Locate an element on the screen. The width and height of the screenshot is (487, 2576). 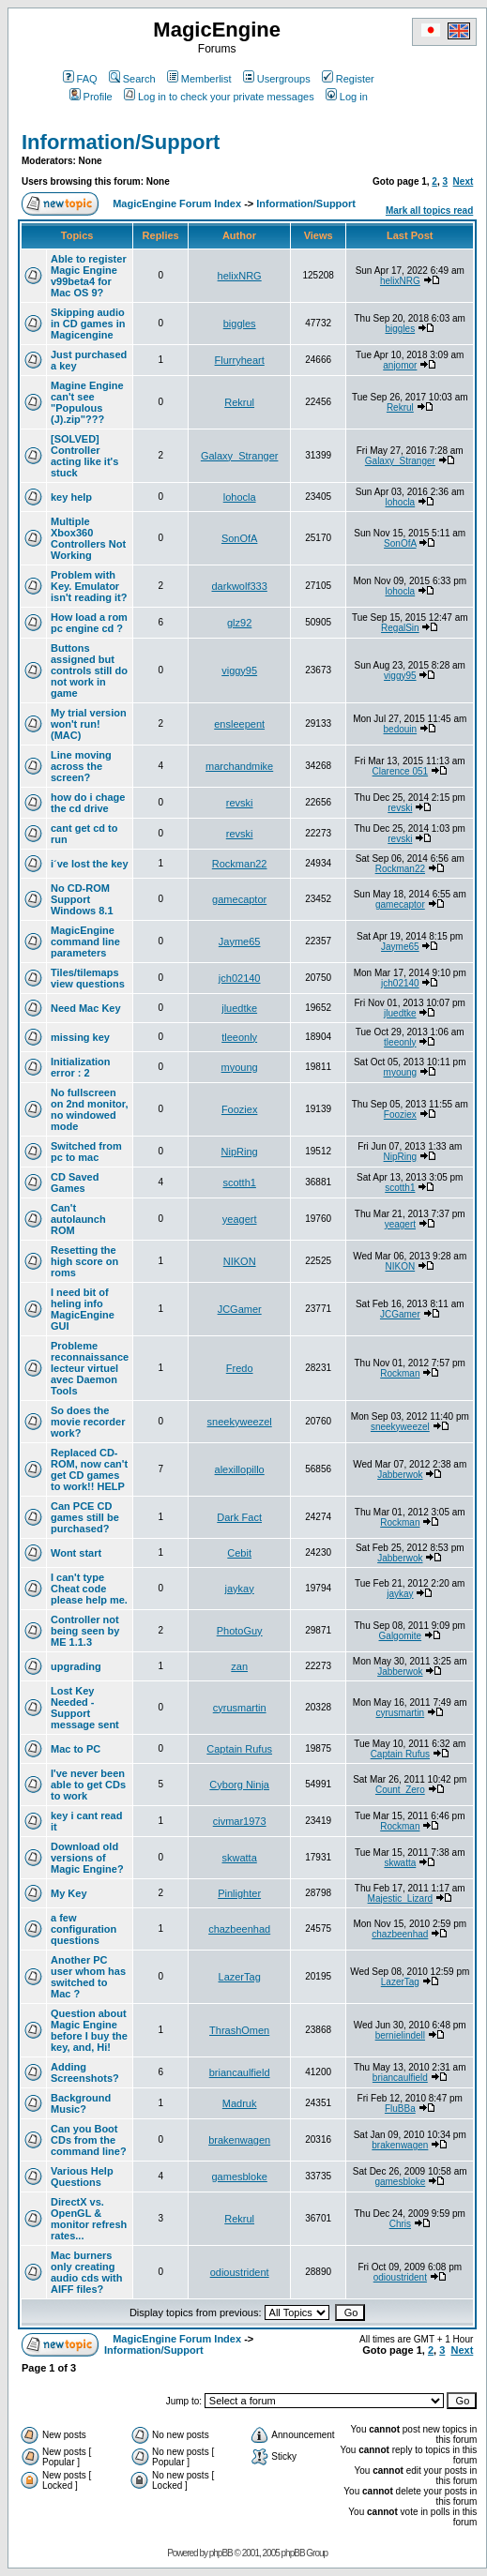
skwatta is located at coordinates (239, 1857).